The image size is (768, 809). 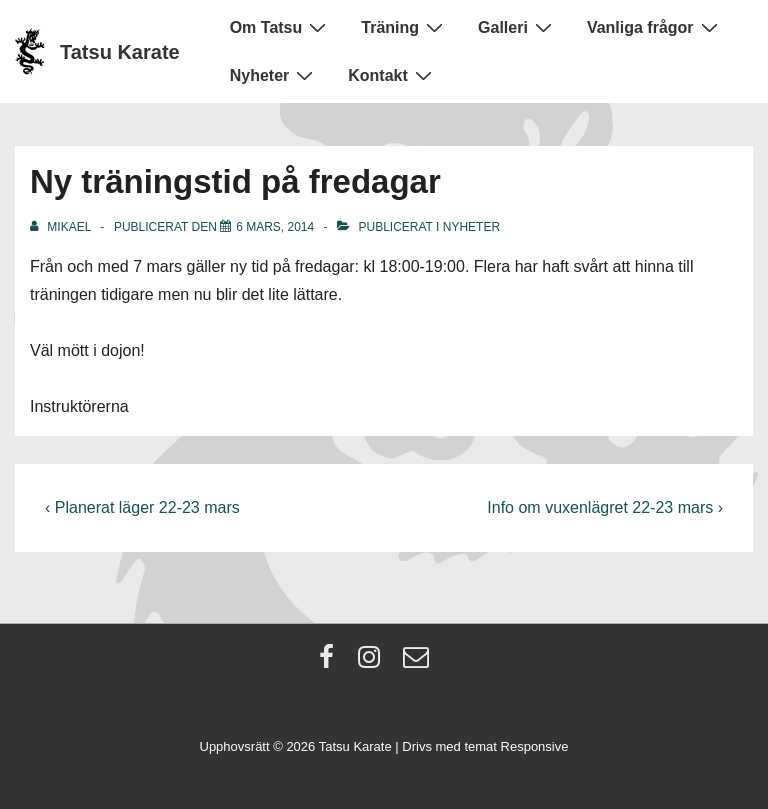 I want to click on Nyheter, so click(x=274, y=75).